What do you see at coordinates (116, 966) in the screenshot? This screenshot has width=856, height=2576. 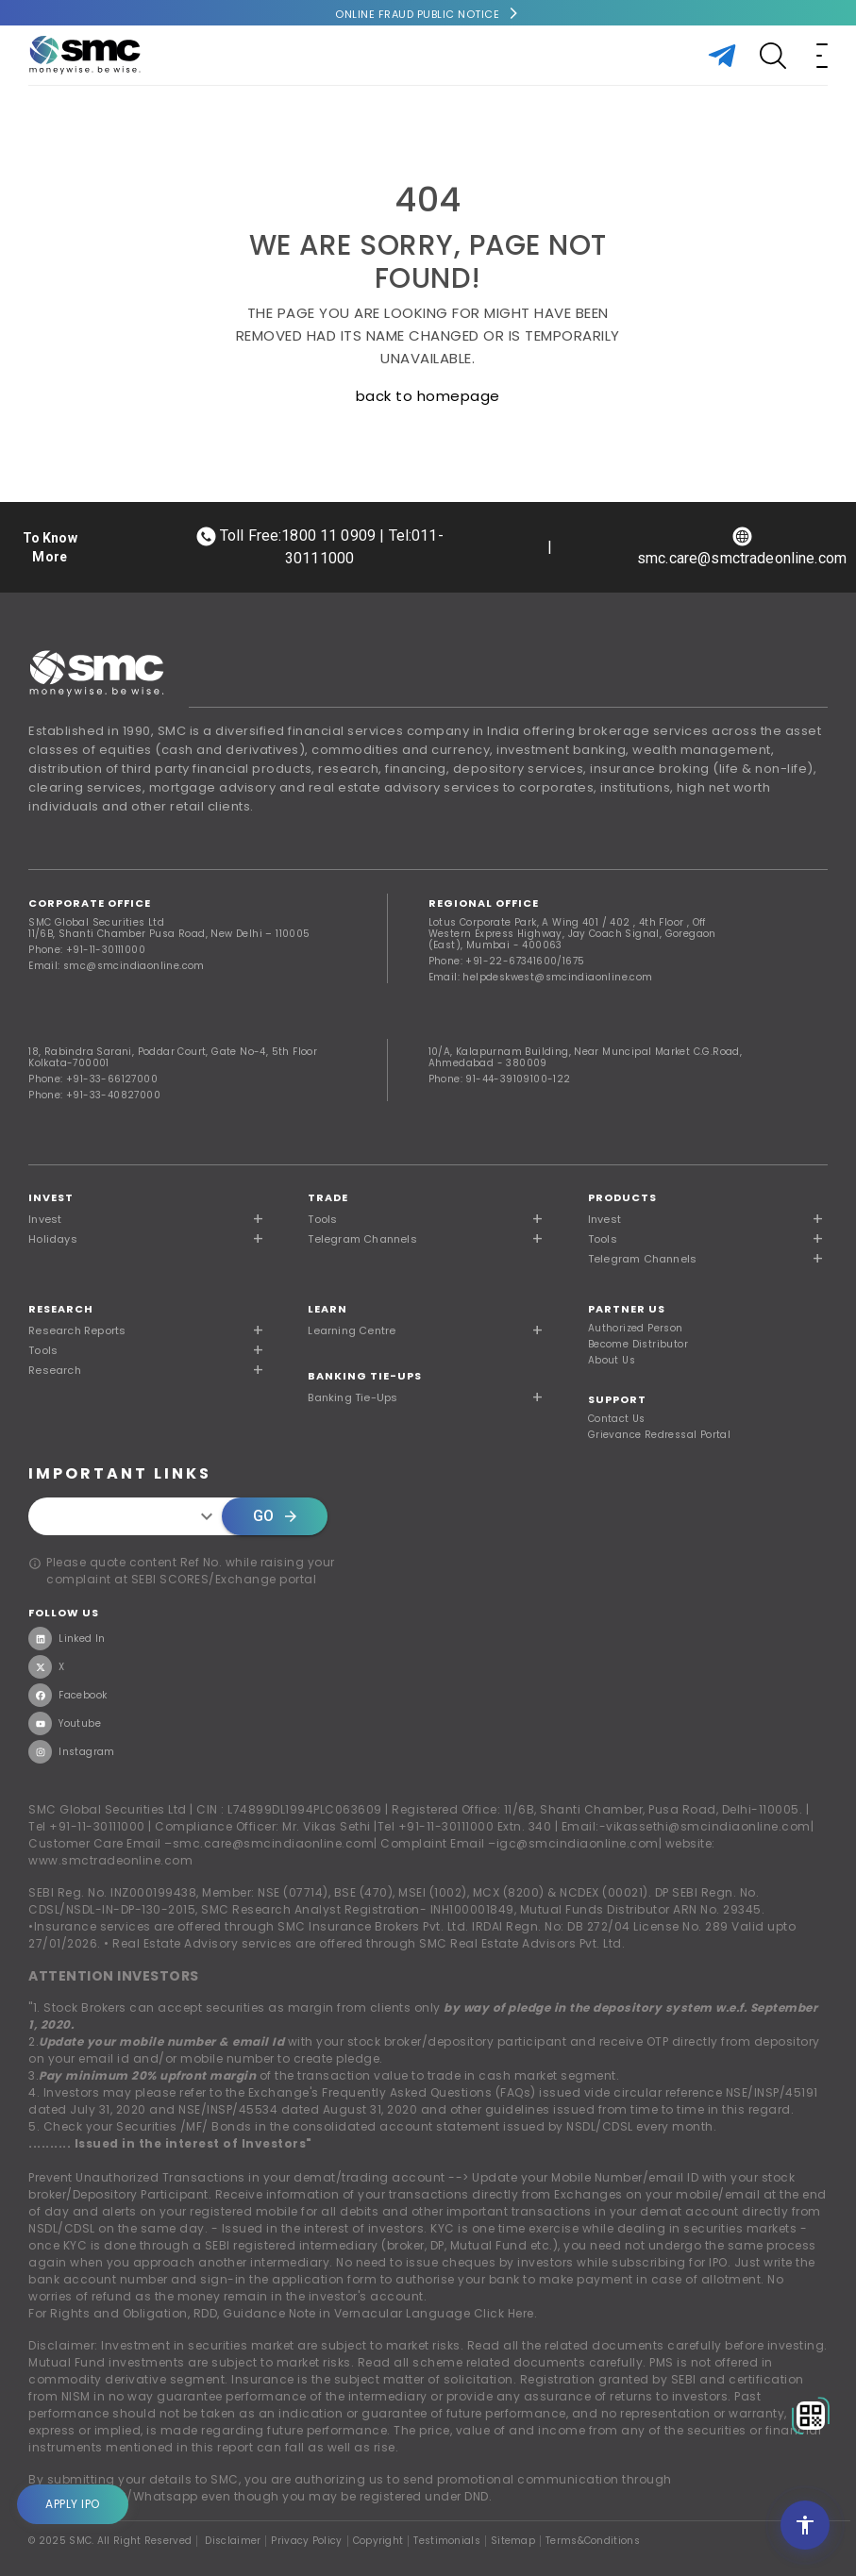 I see `Email: smc@smcindiaonline.com` at bounding box center [116, 966].